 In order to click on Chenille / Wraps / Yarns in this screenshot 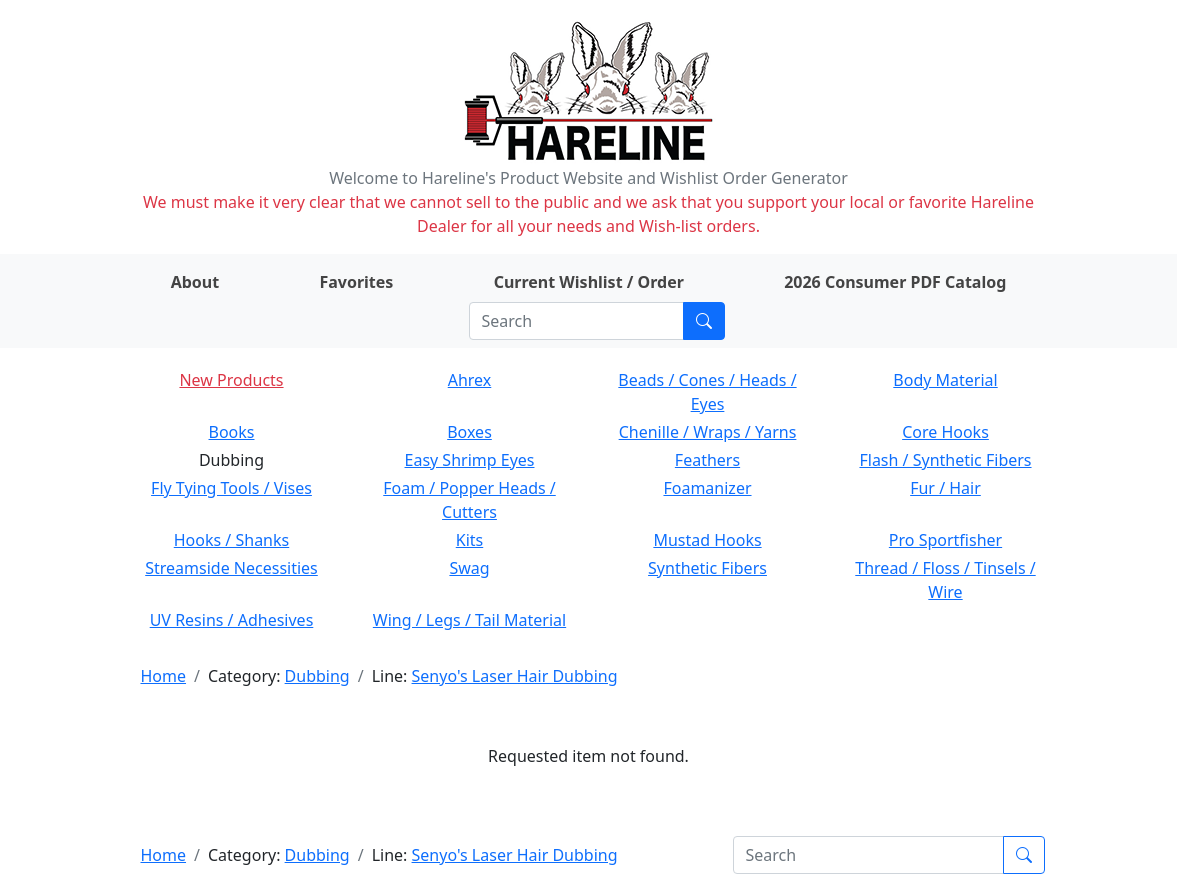, I will do `click(708, 432)`.